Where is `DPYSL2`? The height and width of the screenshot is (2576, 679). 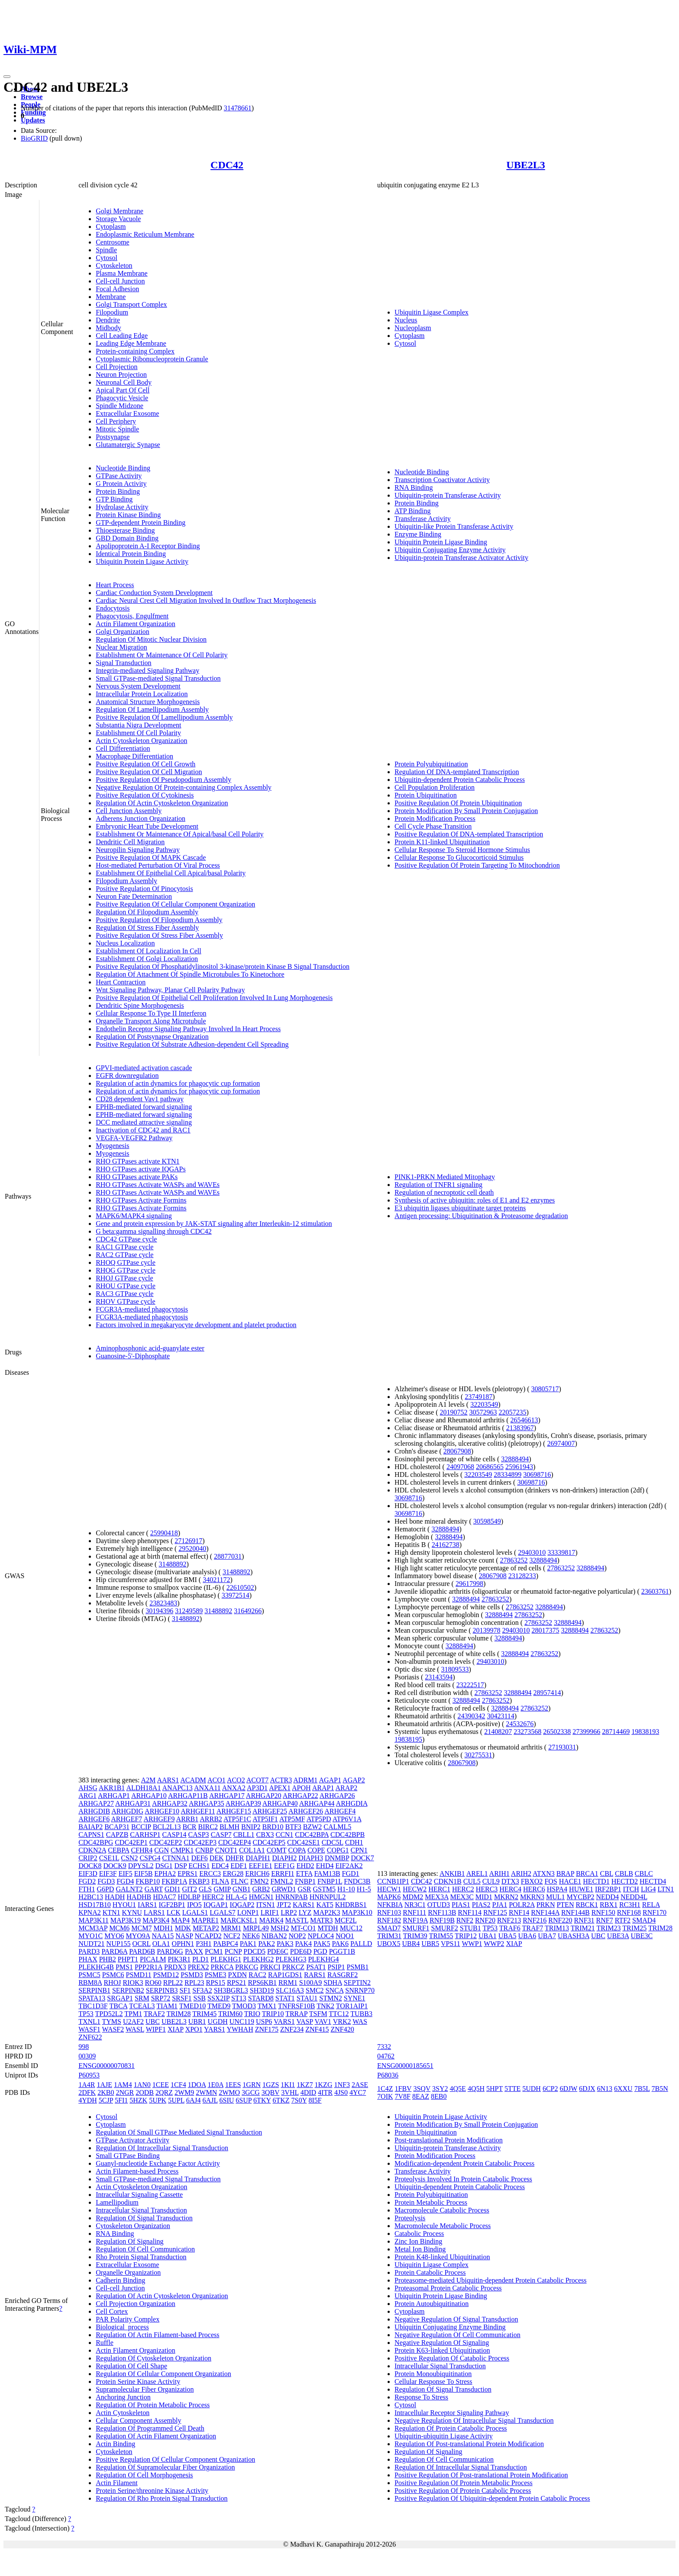 DPYSL2 is located at coordinates (141, 1865).